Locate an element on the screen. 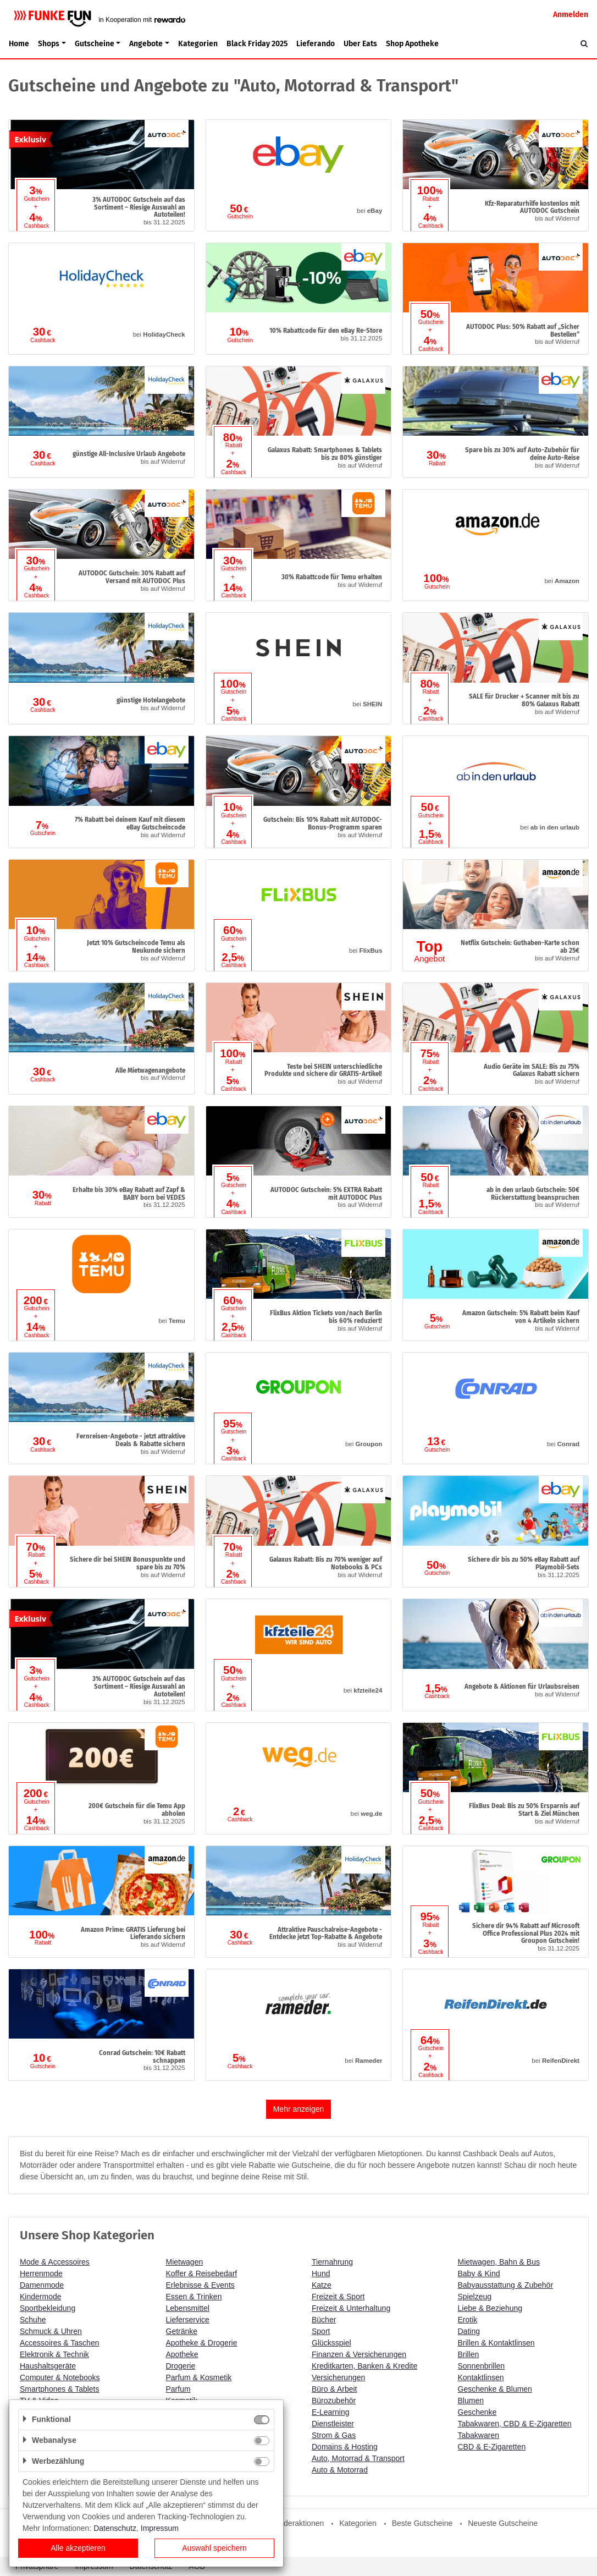  Alle akzeptieren is located at coordinates (78, 2548).